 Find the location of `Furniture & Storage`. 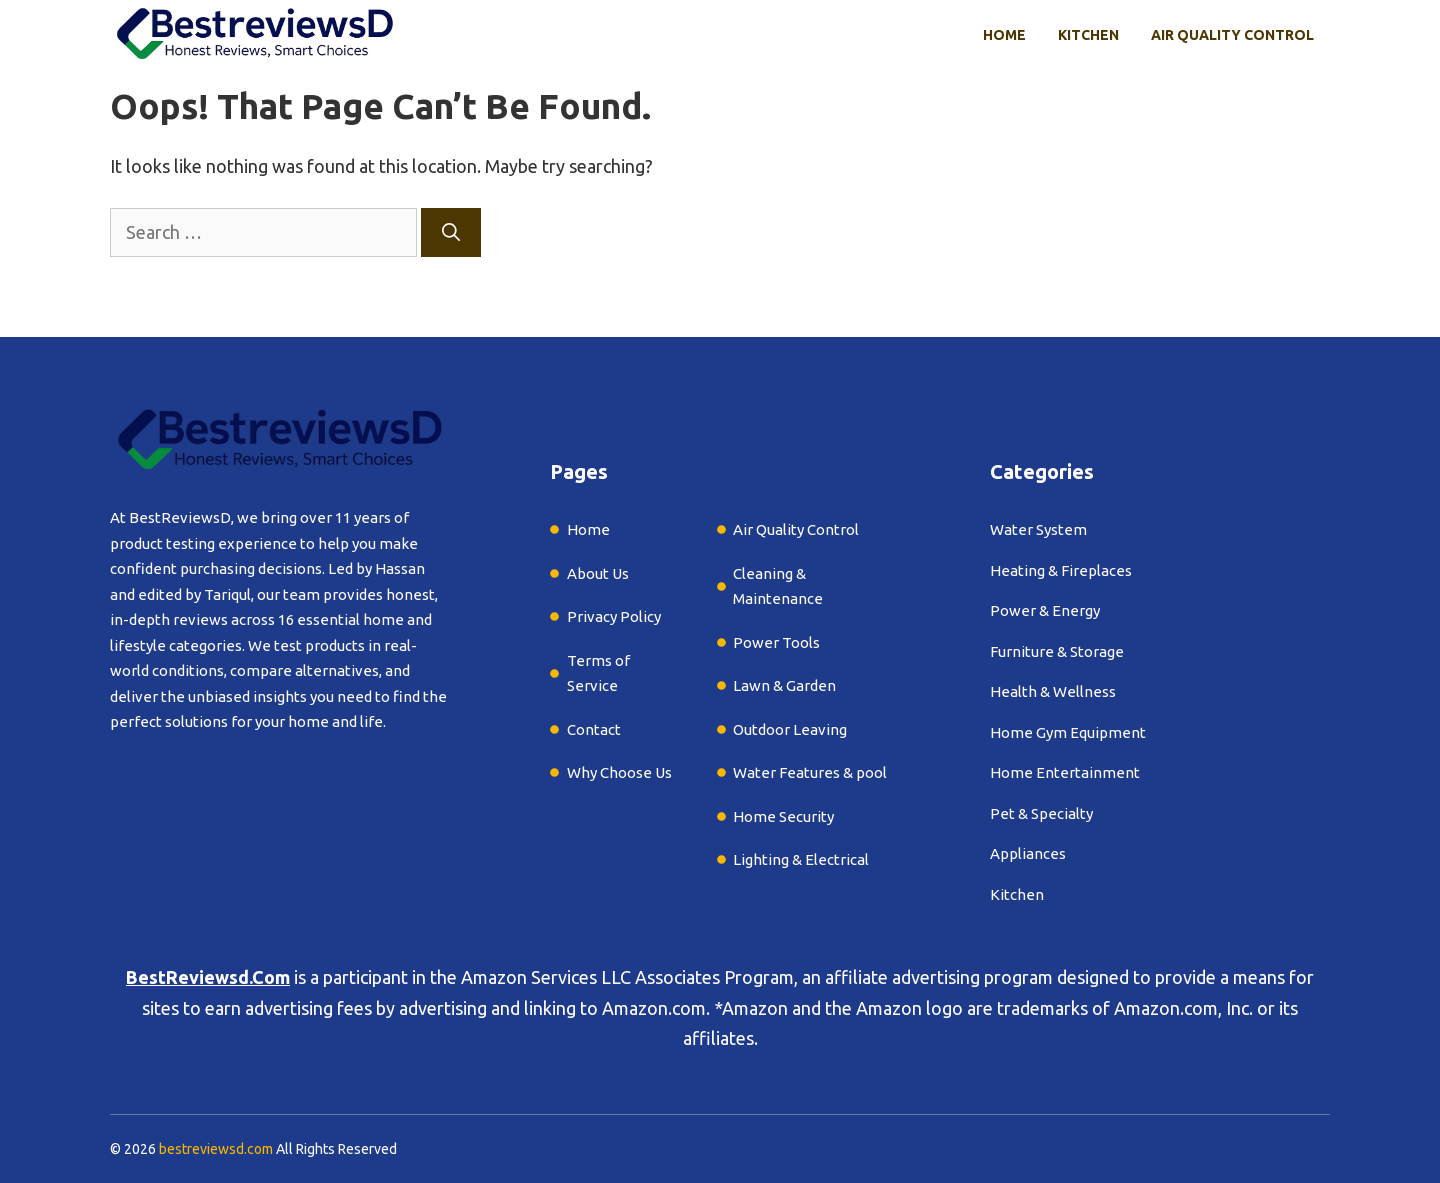

Furniture & Storage is located at coordinates (1057, 651).